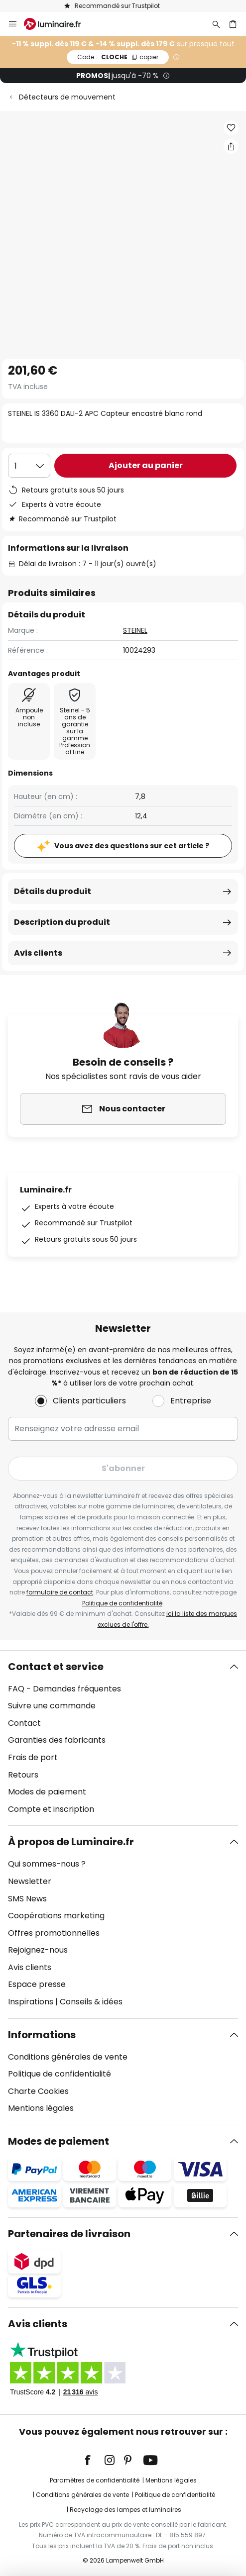 This screenshot has width=246, height=2576. What do you see at coordinates (54, 1933) in the screenshot?
I see `Offres promotionnelles` at bounding box center [54, 1933].